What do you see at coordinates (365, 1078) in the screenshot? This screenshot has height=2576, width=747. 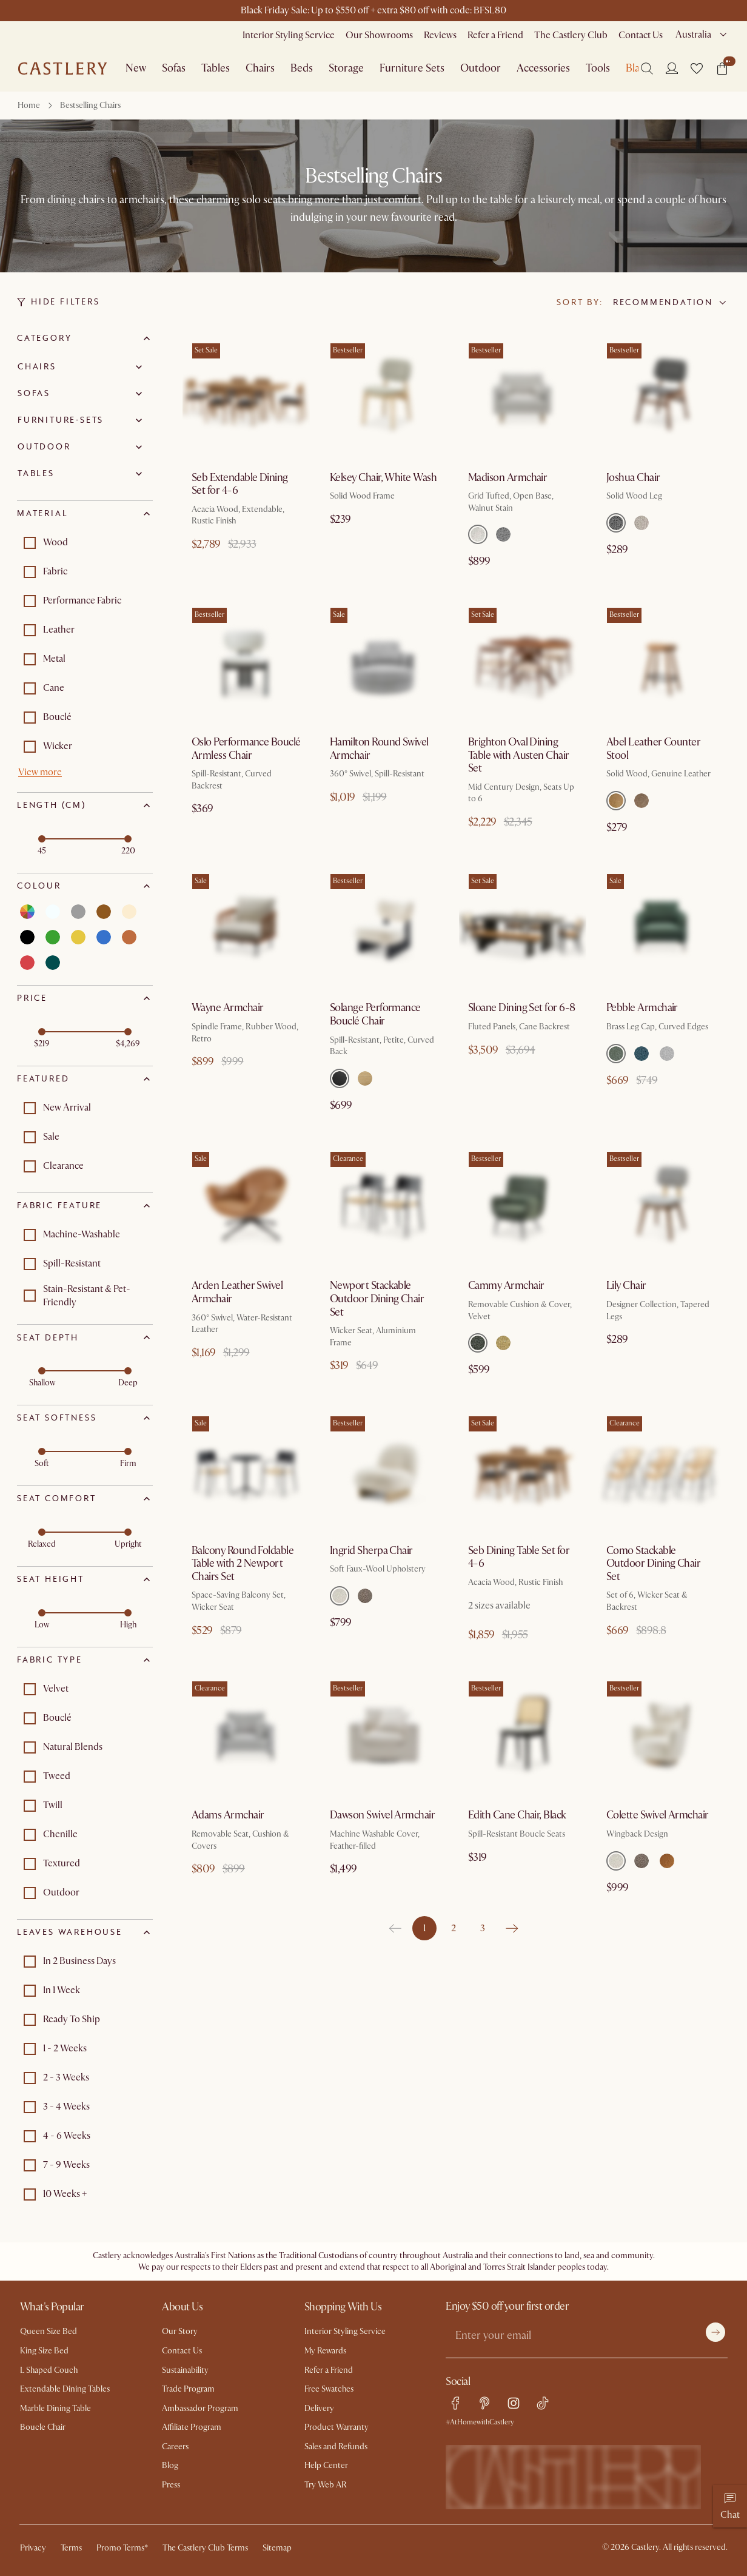 I see `[Select White Wash]` at bounding box center [365, 1078].